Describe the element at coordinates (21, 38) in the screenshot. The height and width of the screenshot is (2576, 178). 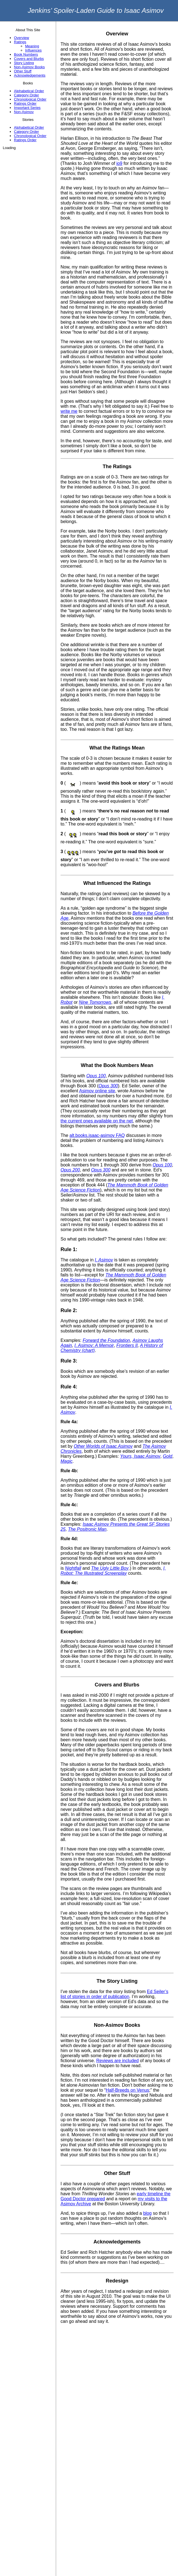
I see `Overview` at that location.